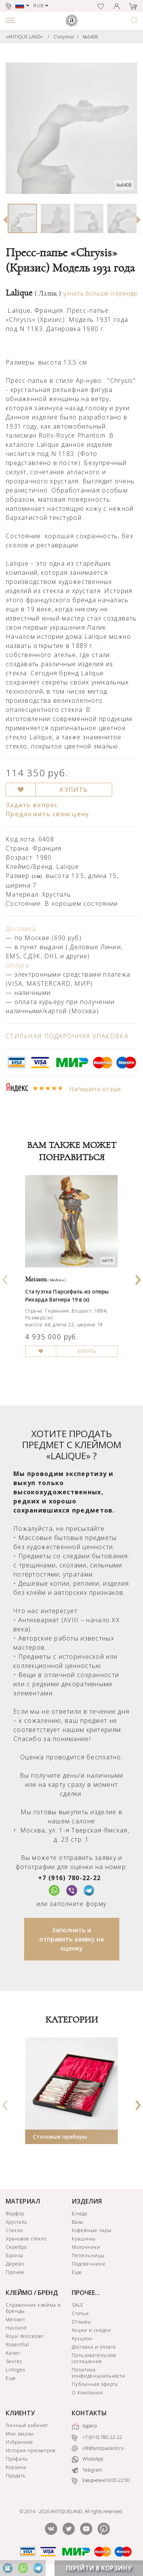 The height and width of the screenshot is (2576, 143). I want to click on №6408, so click(90, 37).